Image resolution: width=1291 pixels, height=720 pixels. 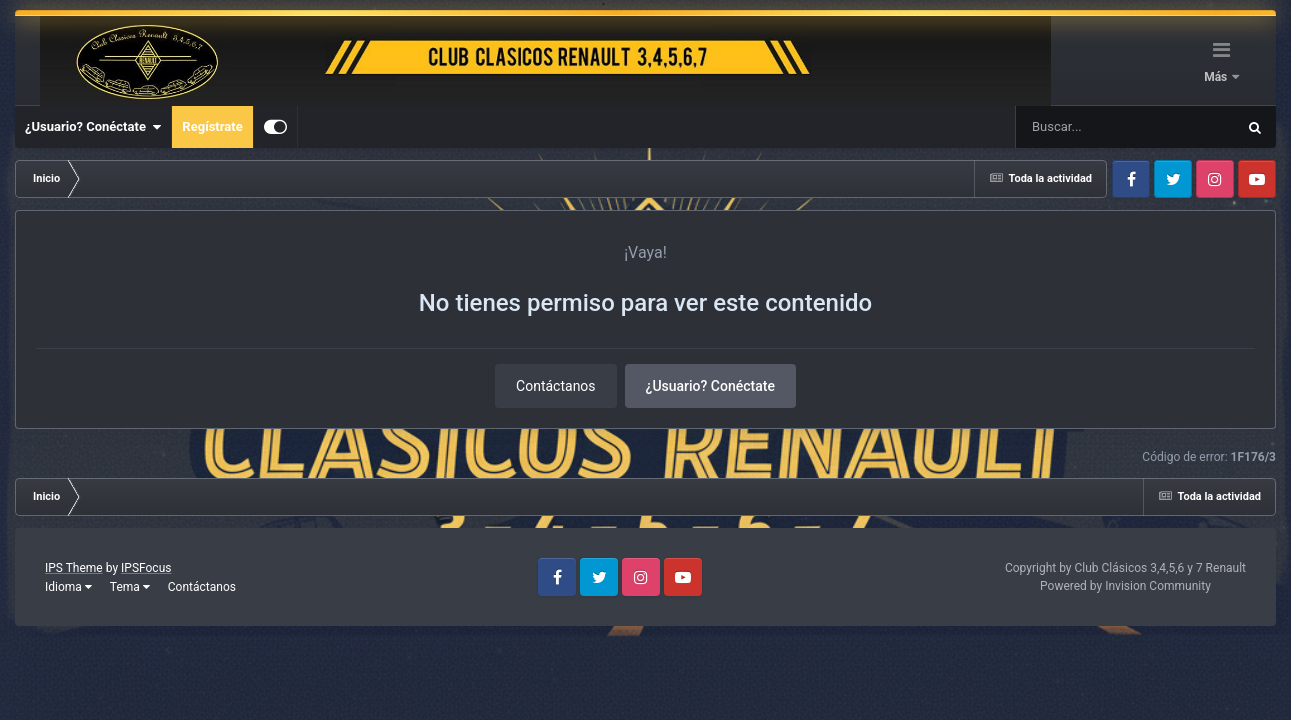 I want to click on Más, so click(x=1217, y=77).